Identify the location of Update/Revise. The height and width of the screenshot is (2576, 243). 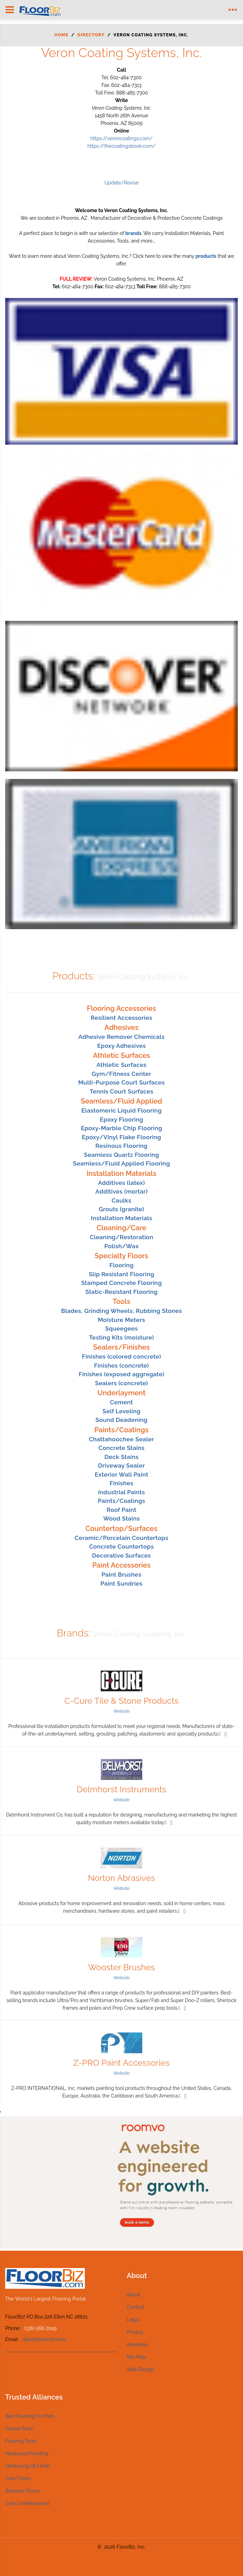
(121, 182).